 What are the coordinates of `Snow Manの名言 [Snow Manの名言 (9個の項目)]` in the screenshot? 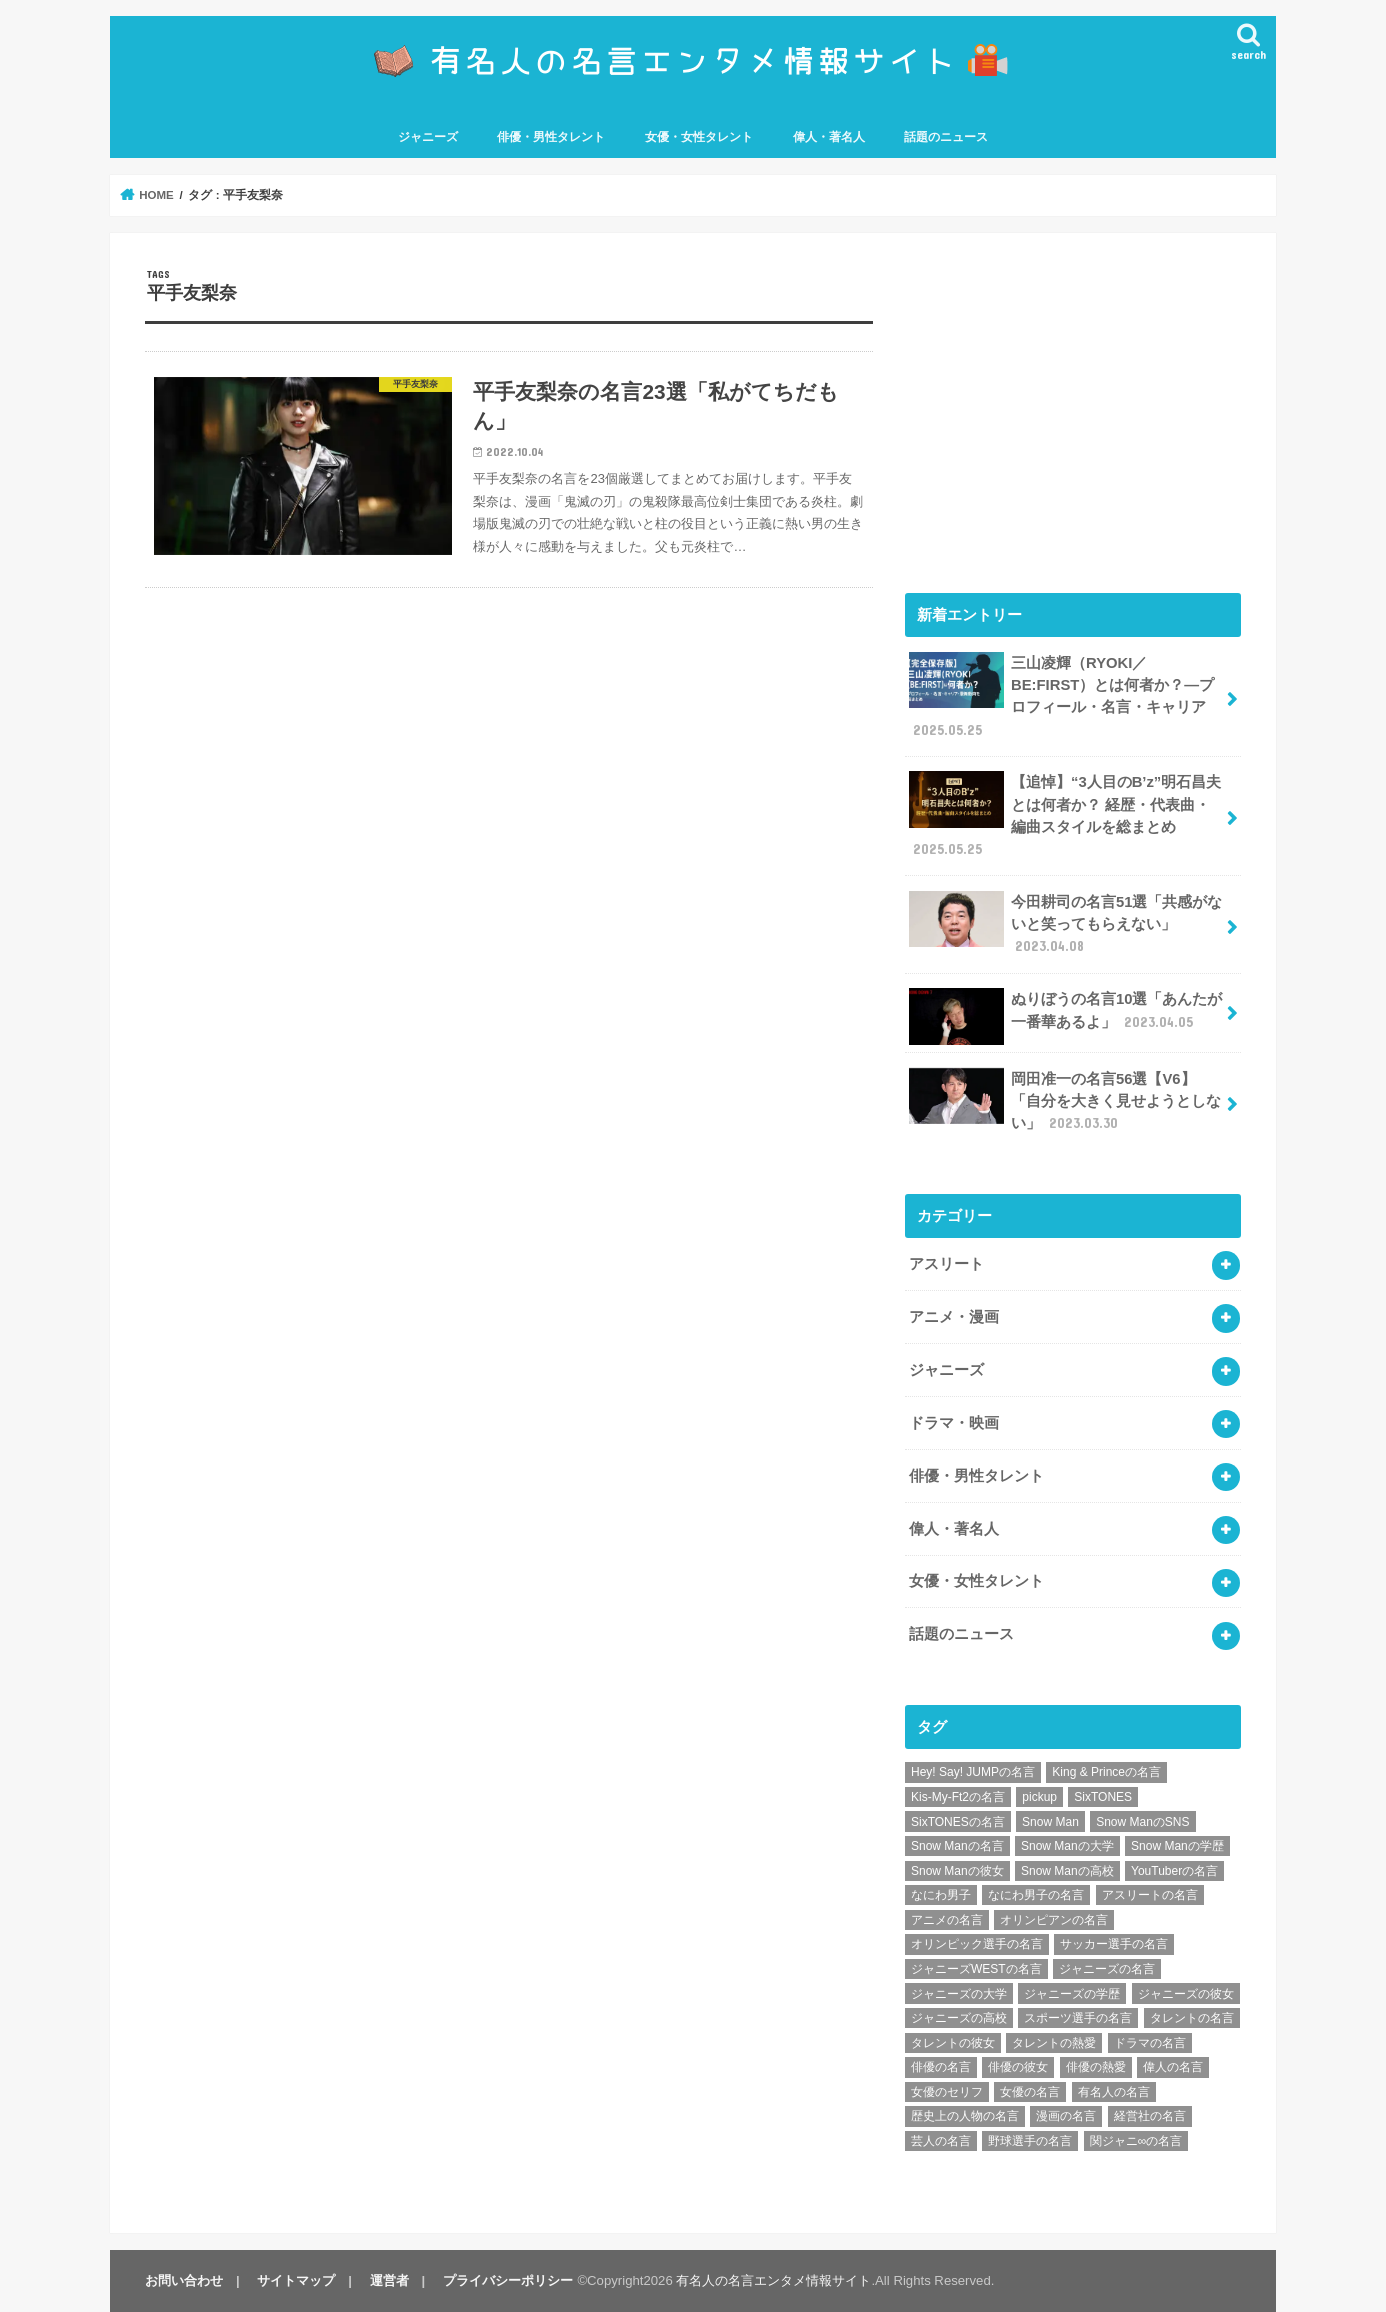 It's located at (957, 1846).